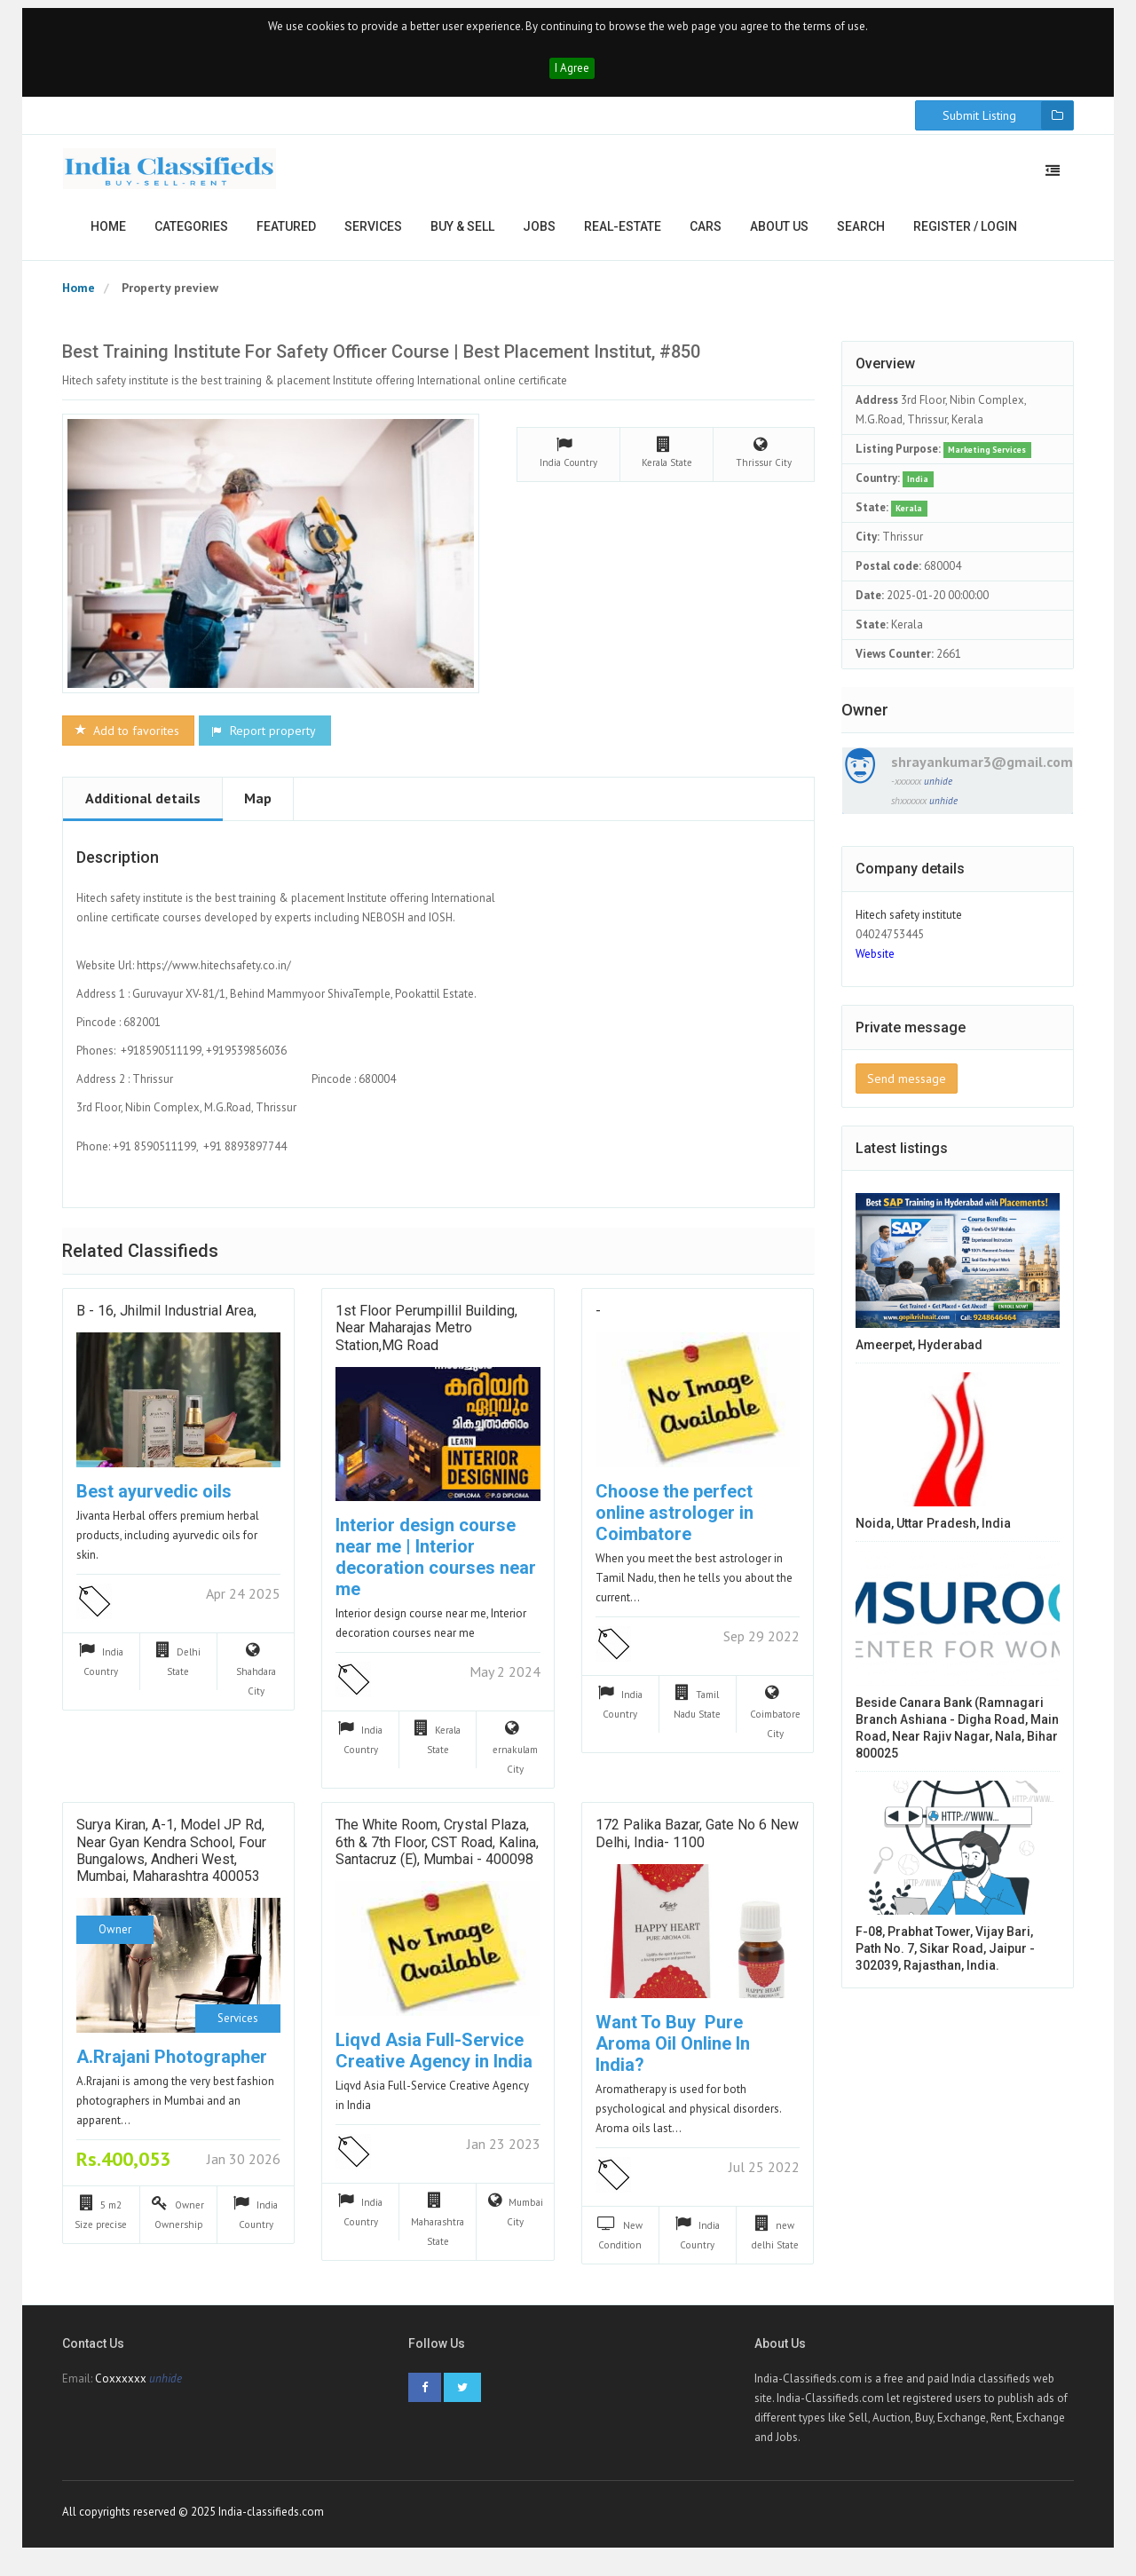 This screenshot has height=2576, width=1136. Describe the element at coordinates (373, 236) in the screenshot. I see `Services` at that location.